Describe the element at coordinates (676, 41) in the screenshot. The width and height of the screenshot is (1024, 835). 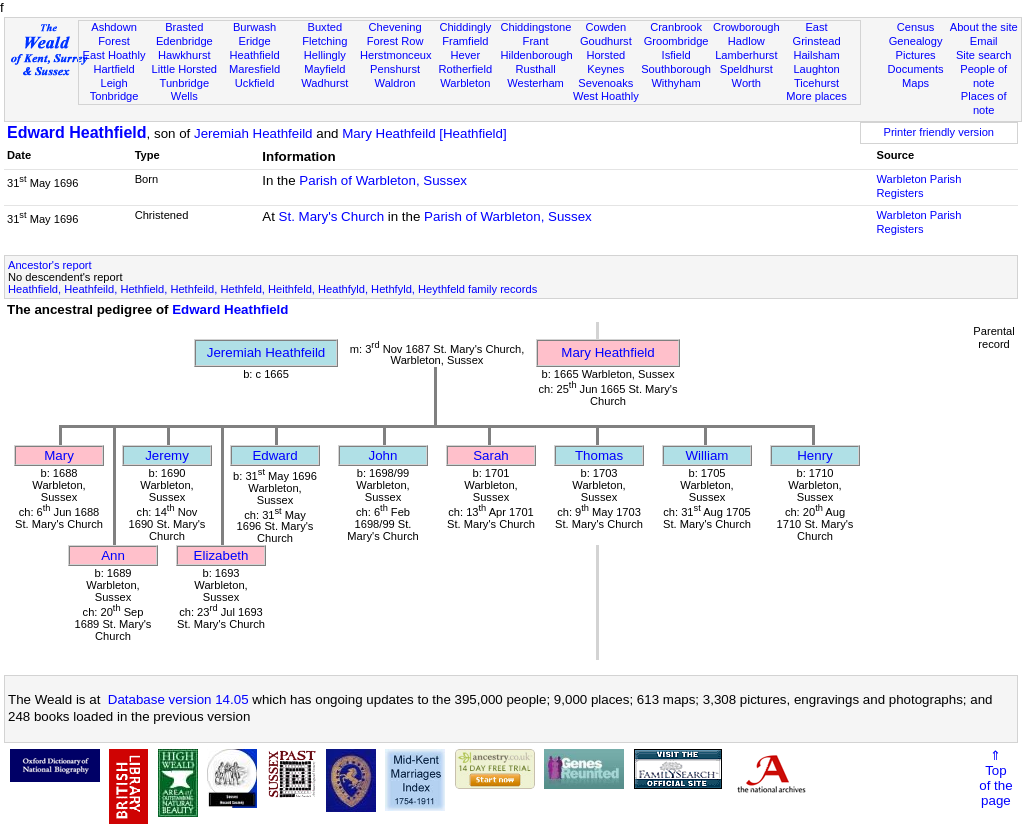
I see `Groombridge` at that location.